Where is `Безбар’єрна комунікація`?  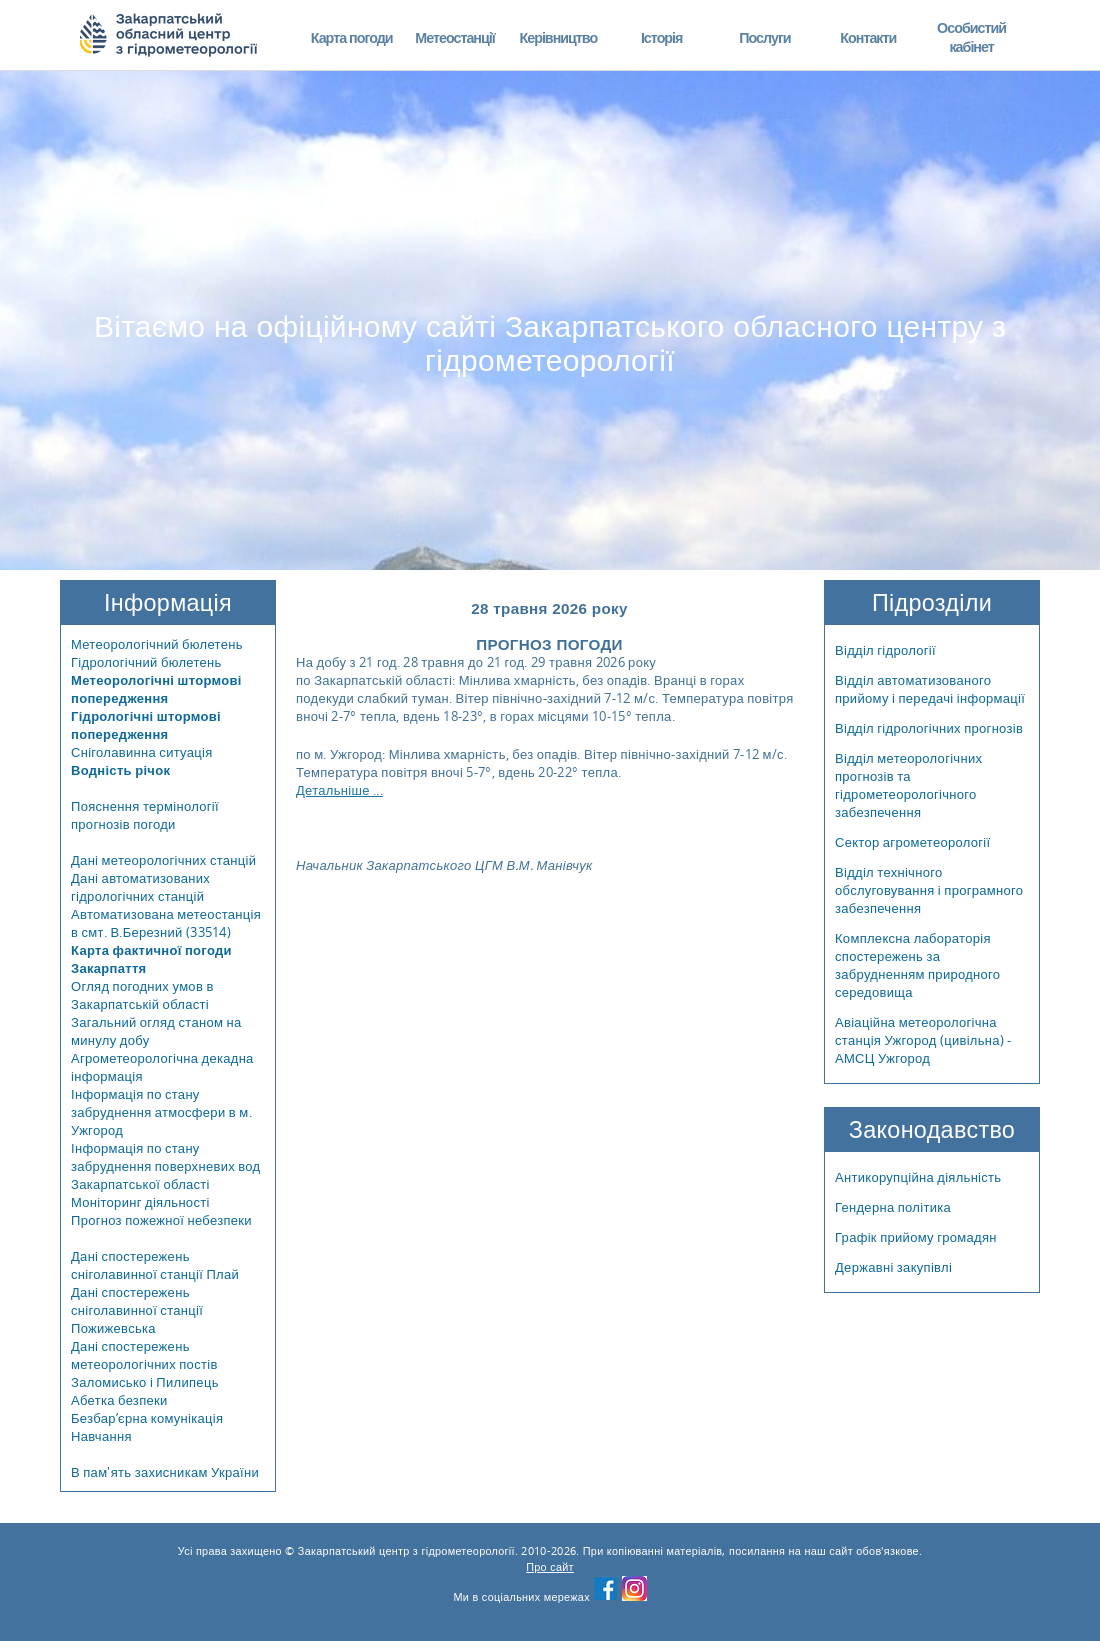
Безбар’єрна комунікація is located at coordinates (147, 1418).